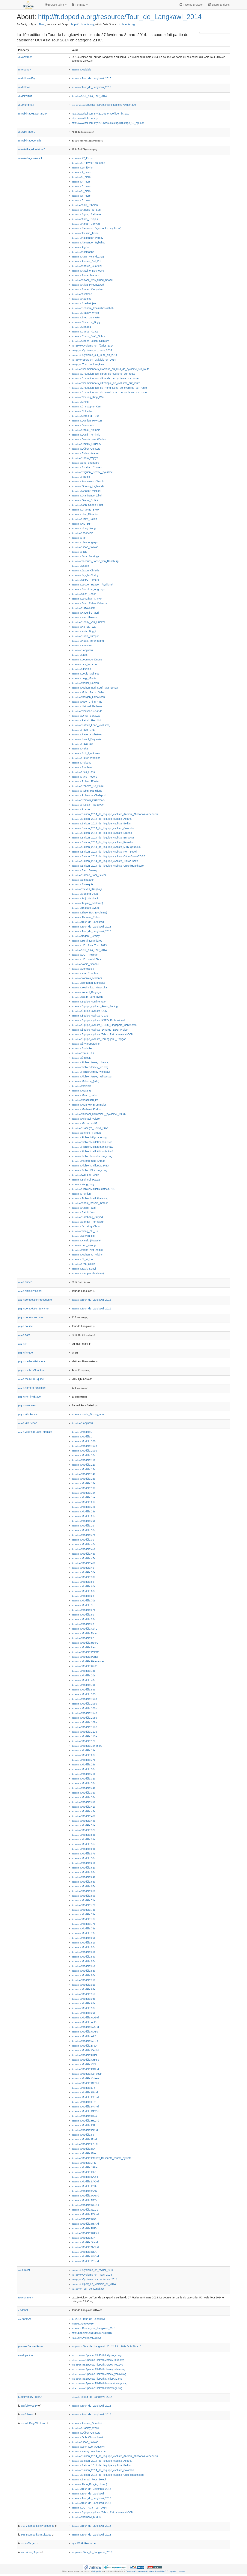 Image resolution: width=247 pixels, height=2576 pixels. Describe the element at coordinates (84, 631) in the screenshot. I see `:Kota_Tinggi` at that location.